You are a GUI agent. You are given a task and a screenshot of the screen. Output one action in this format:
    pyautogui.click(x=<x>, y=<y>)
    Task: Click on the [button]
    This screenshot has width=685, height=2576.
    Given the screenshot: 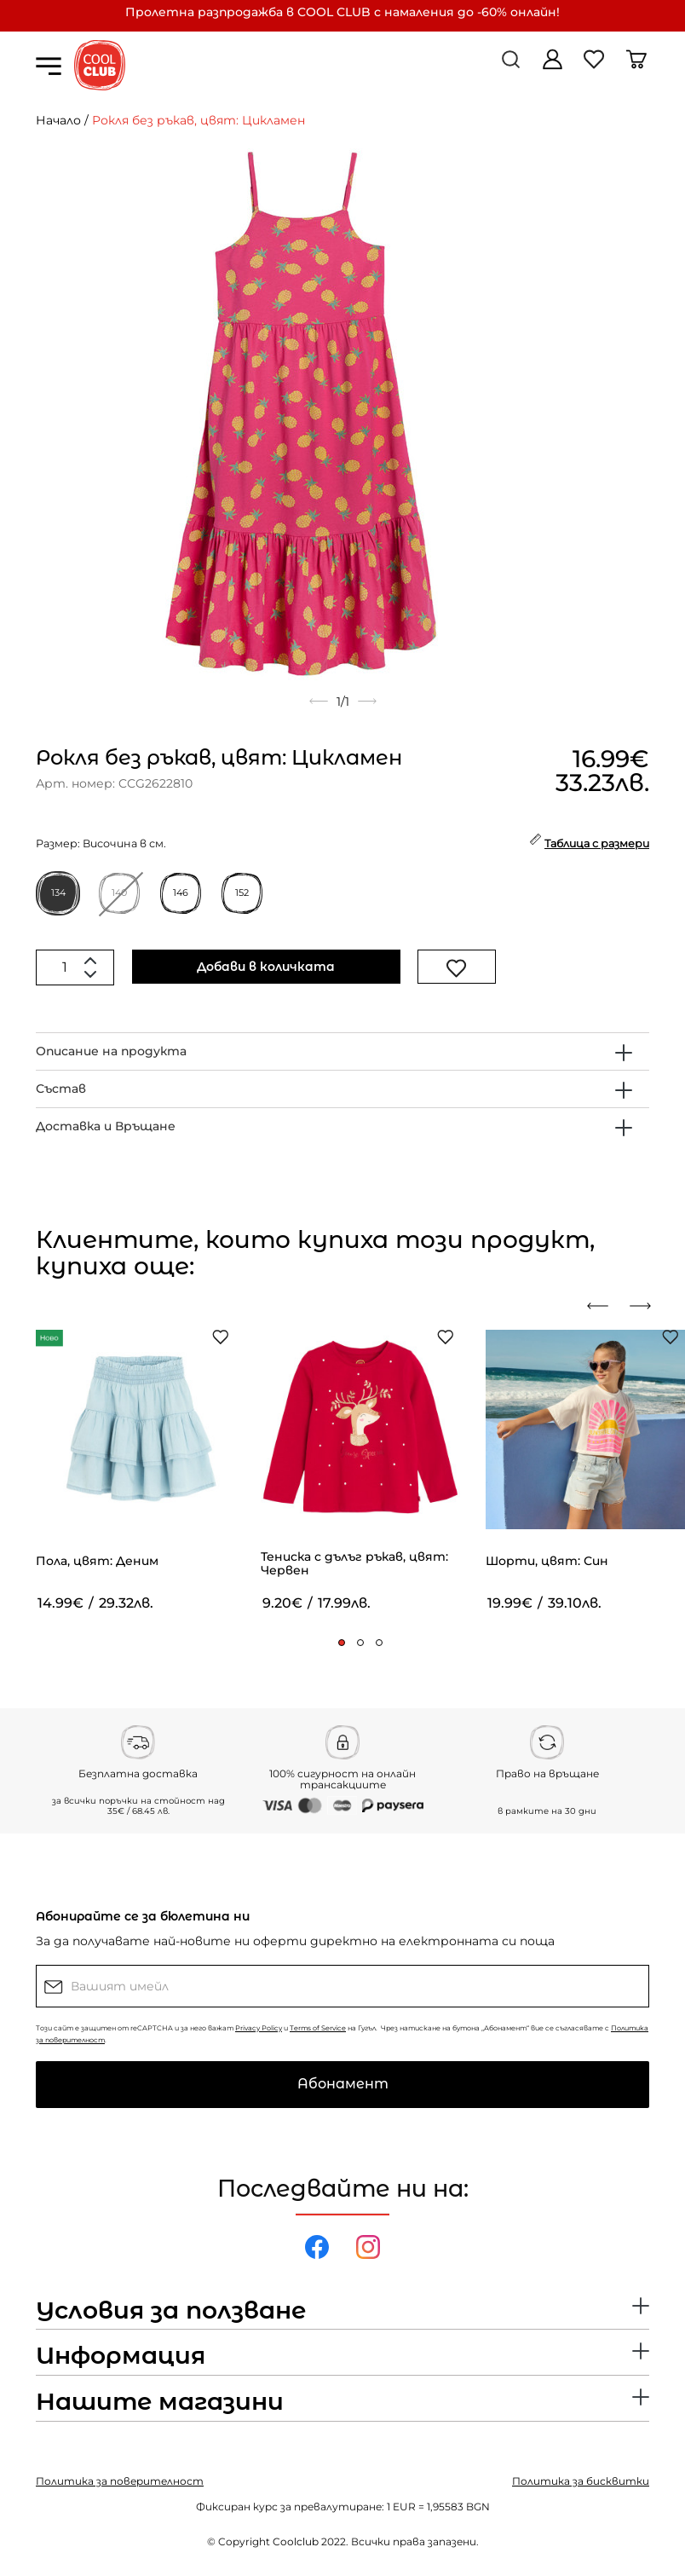 What is the action you would take?
    pyautogui.click(x=341, y=1642)
    